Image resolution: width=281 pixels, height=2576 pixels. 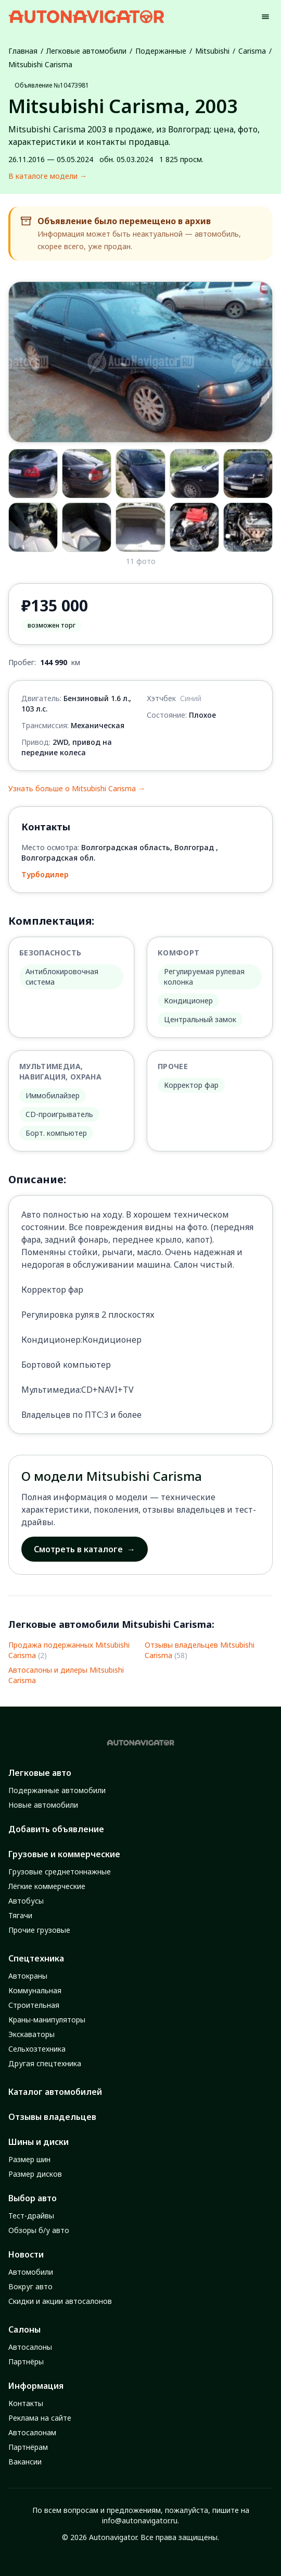 I want to click on Mitsubishi, so click(x=212, y=51).